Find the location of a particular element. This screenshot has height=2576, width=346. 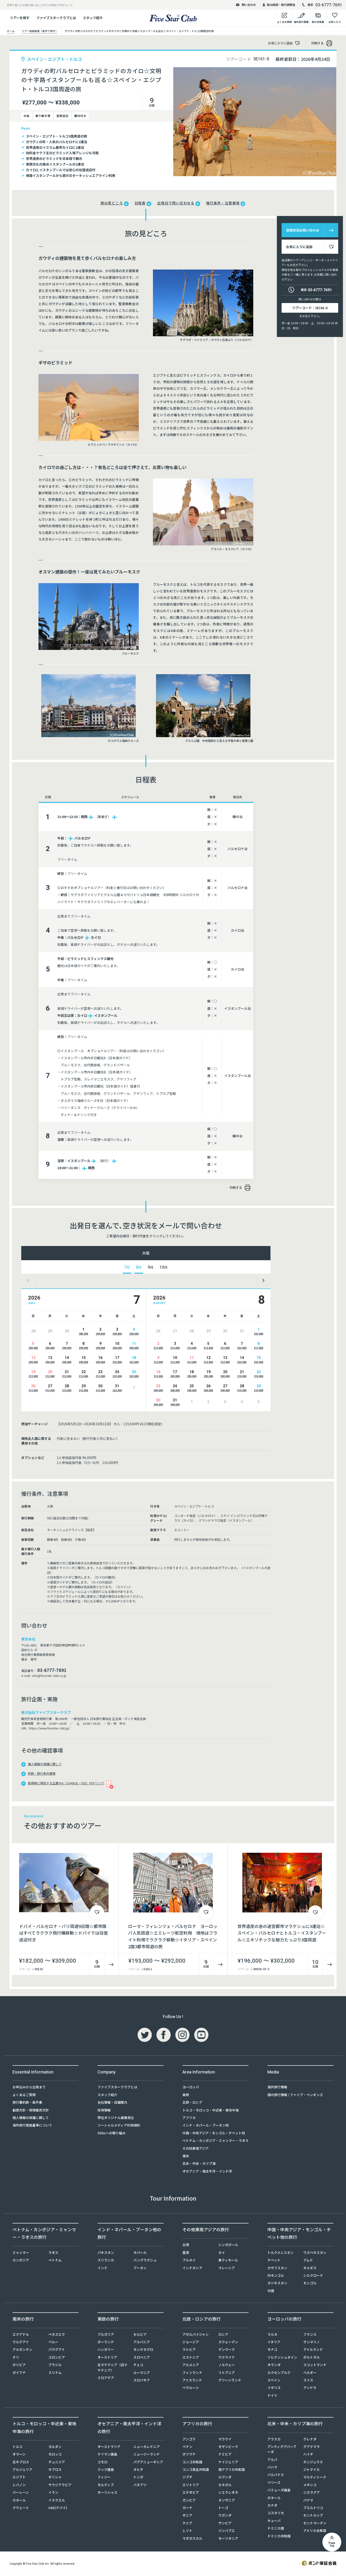

会社情報・店舗案内 is located at coordinates (112, 2102).